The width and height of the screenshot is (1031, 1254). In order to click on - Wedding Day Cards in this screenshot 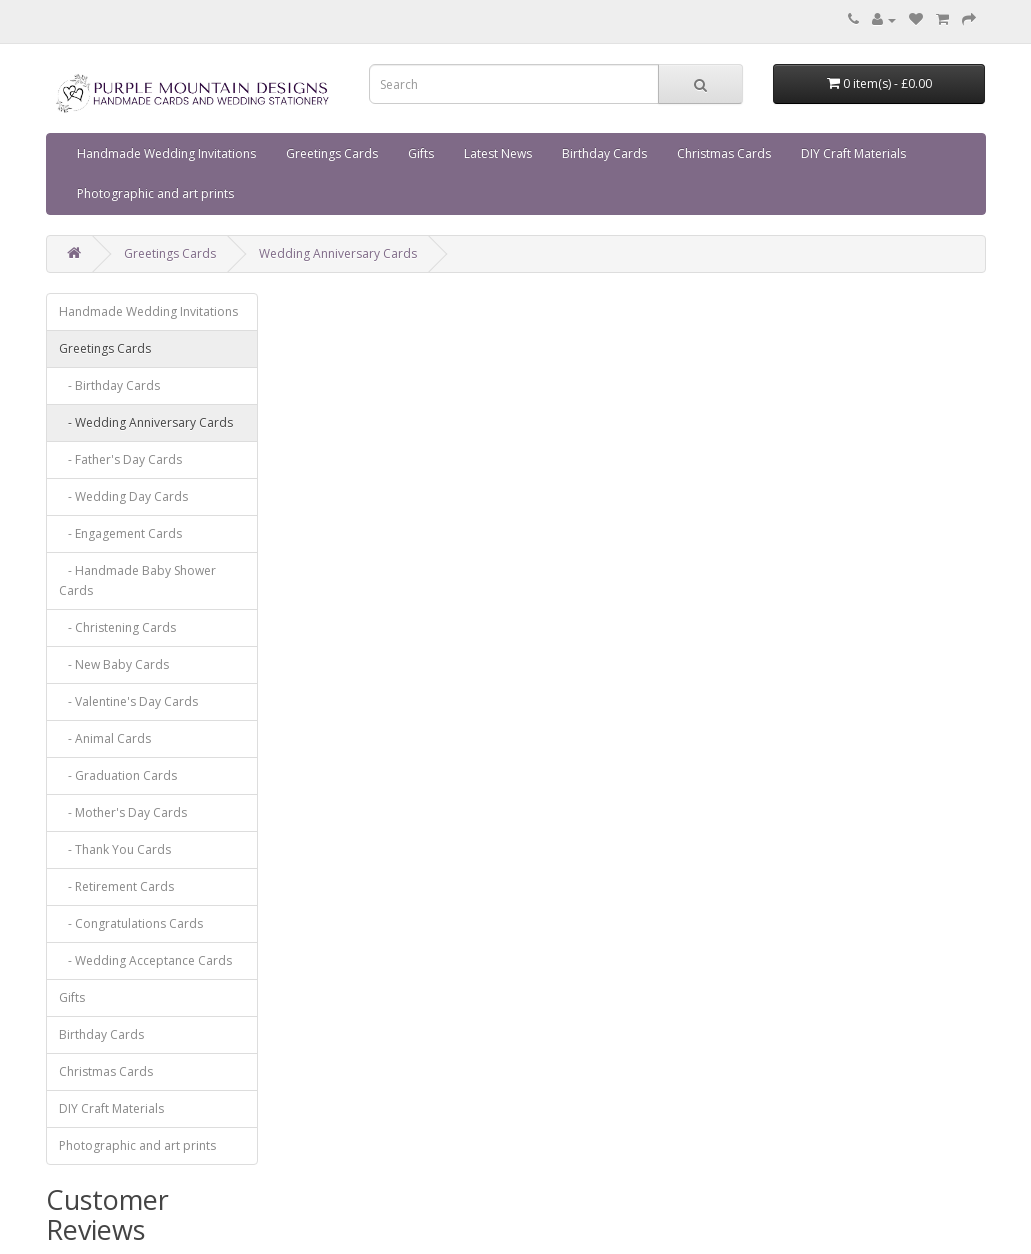, I will do `click(123, 496)`.